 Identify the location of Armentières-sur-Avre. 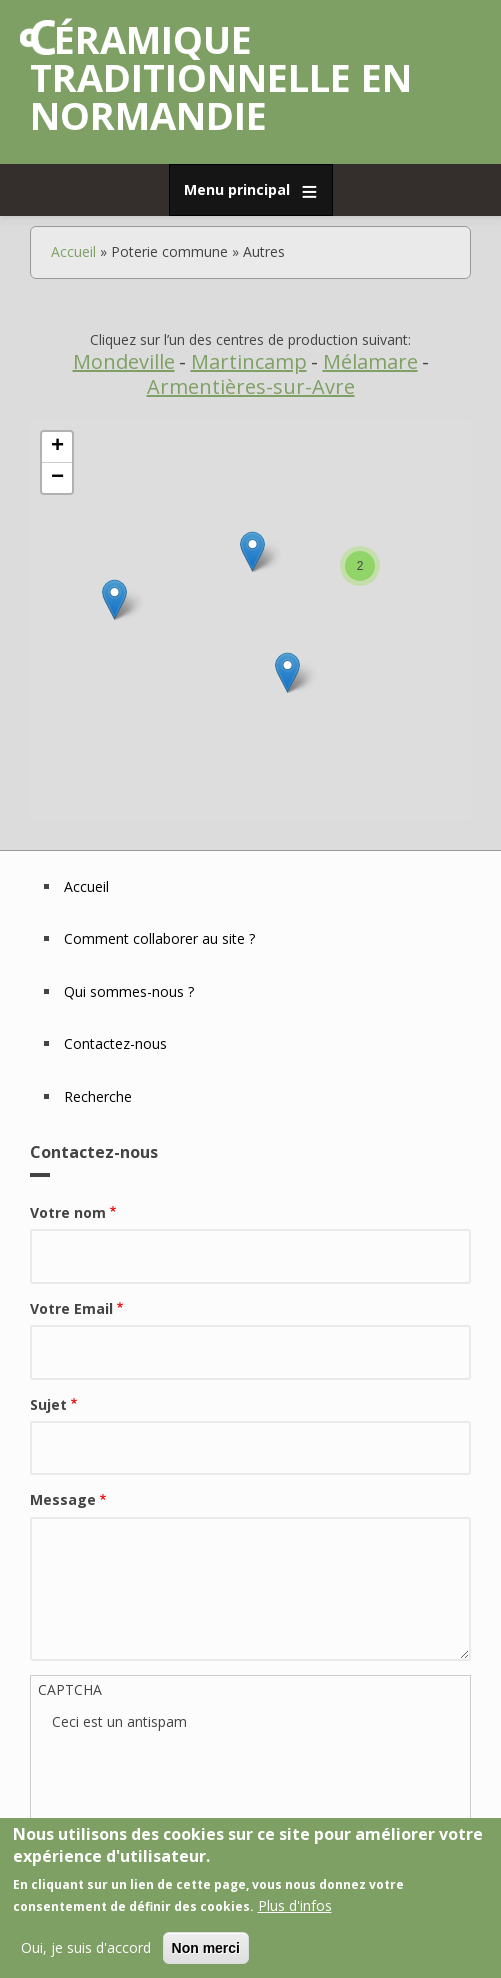
(251, 386).